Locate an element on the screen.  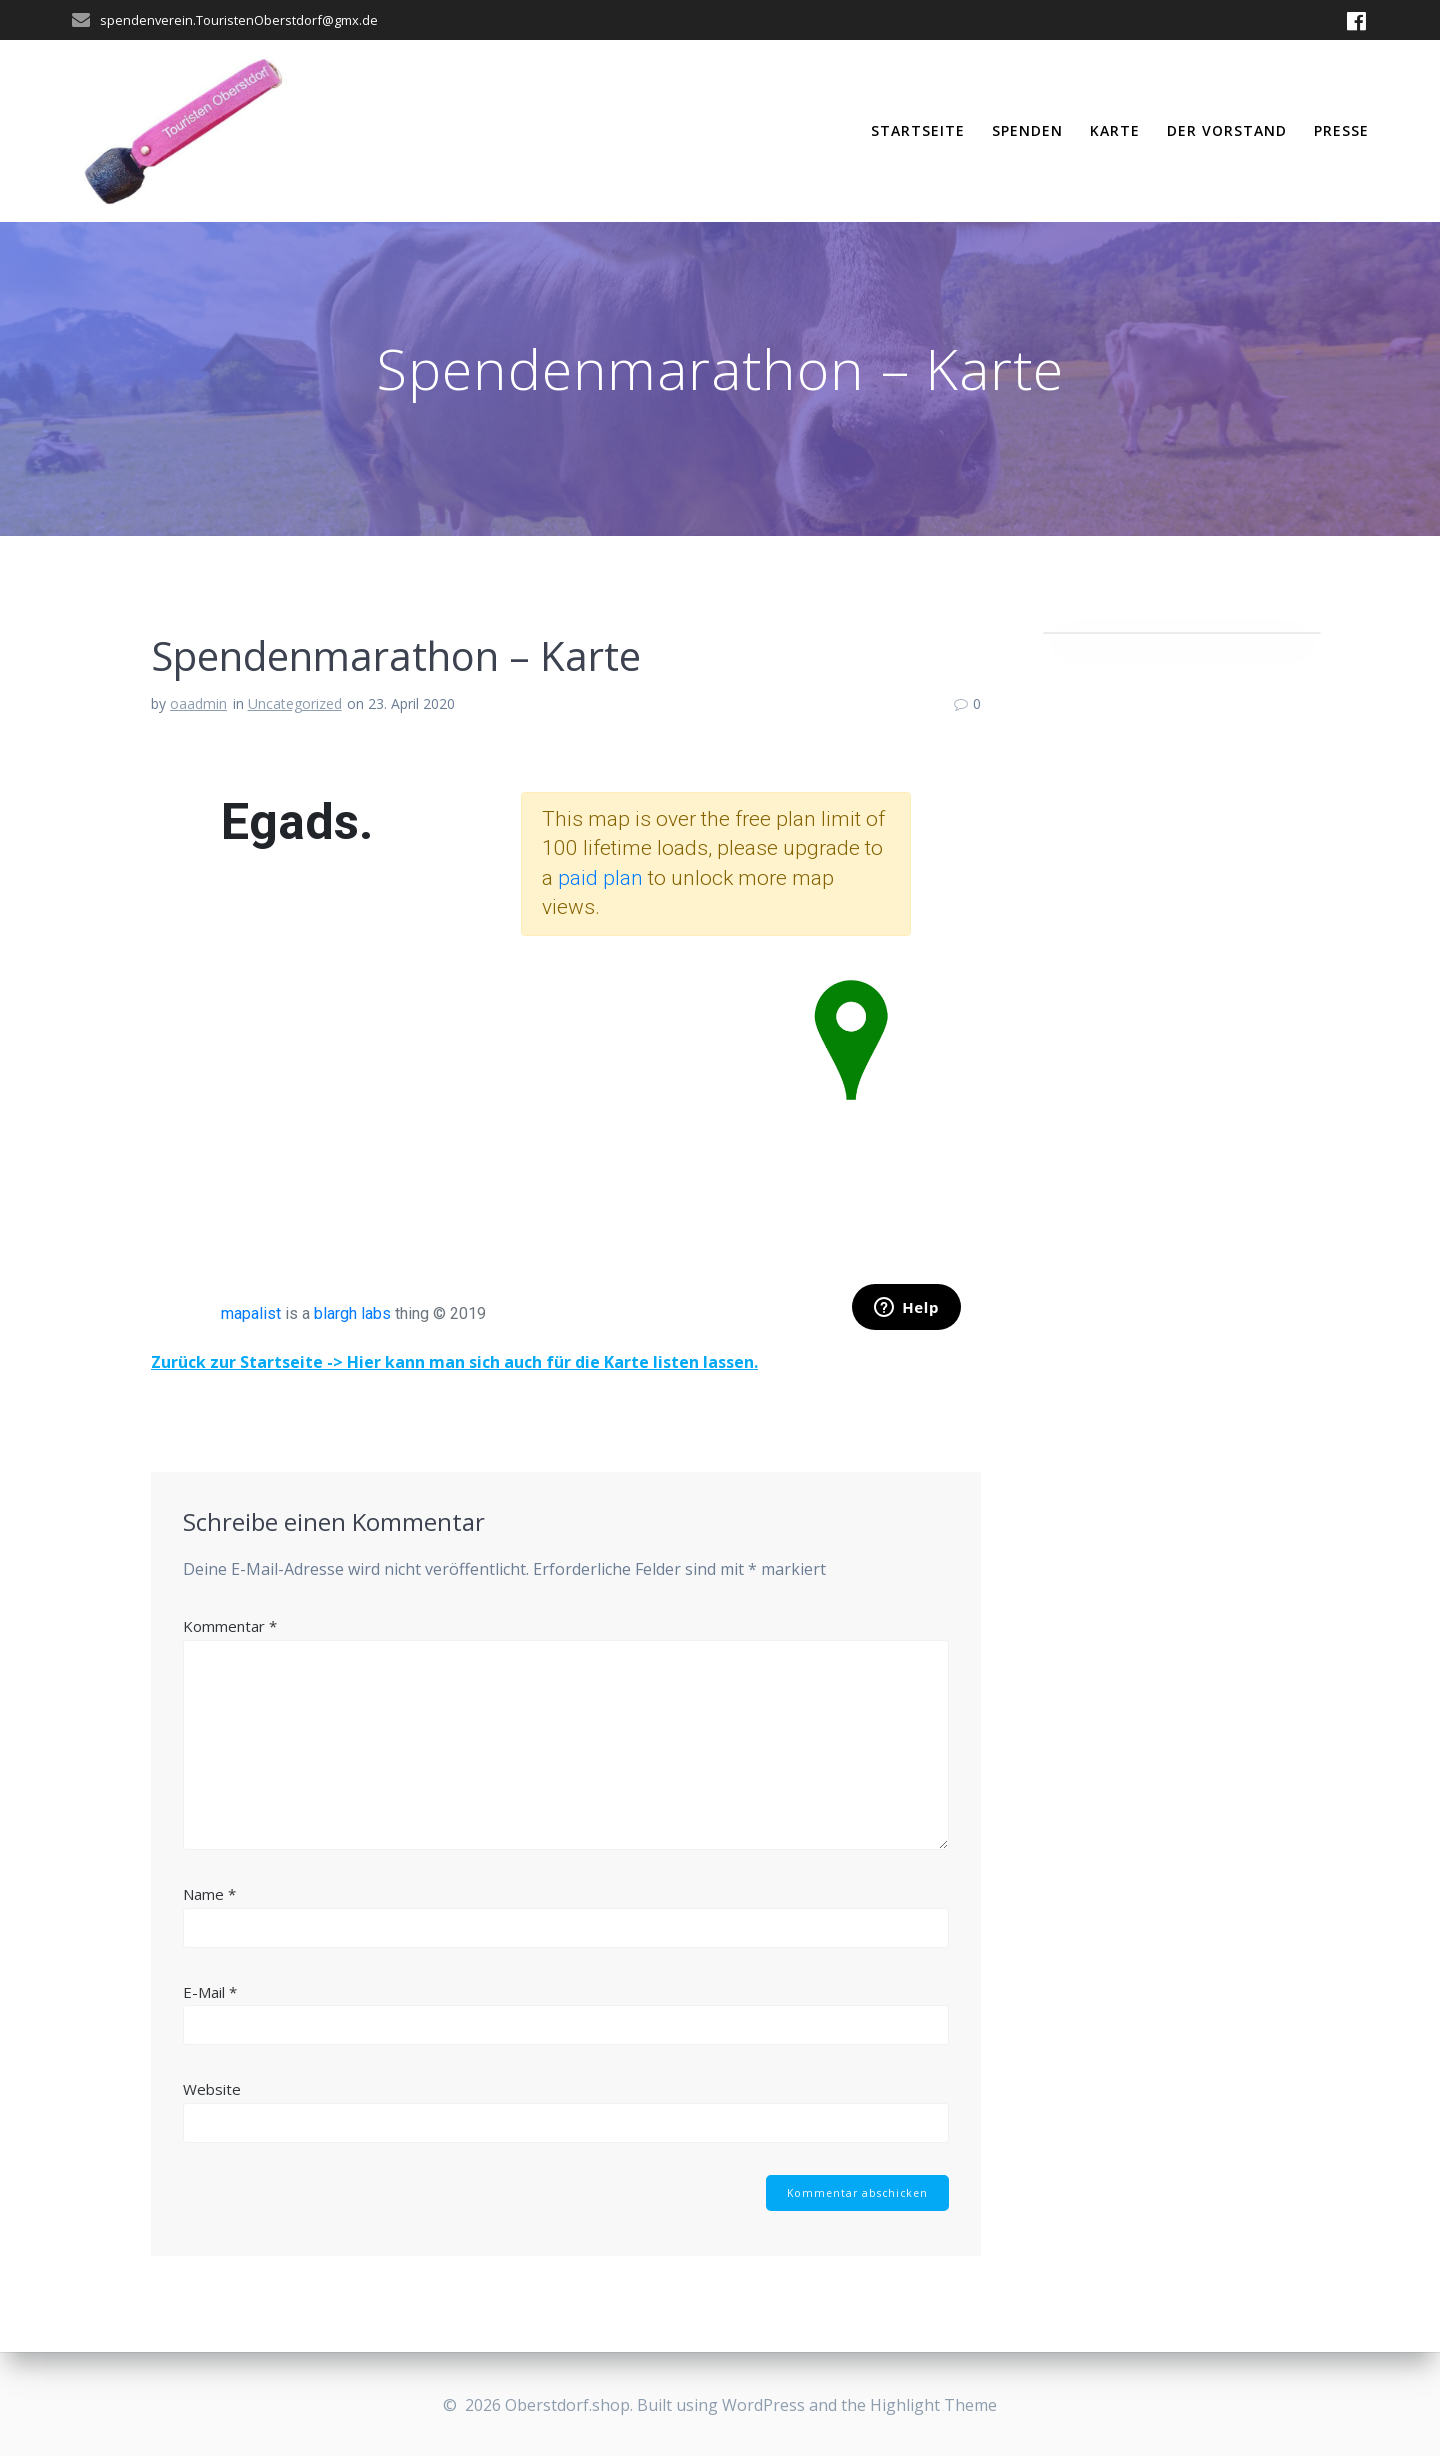
Spenden is located at coordinates (1027, 130).